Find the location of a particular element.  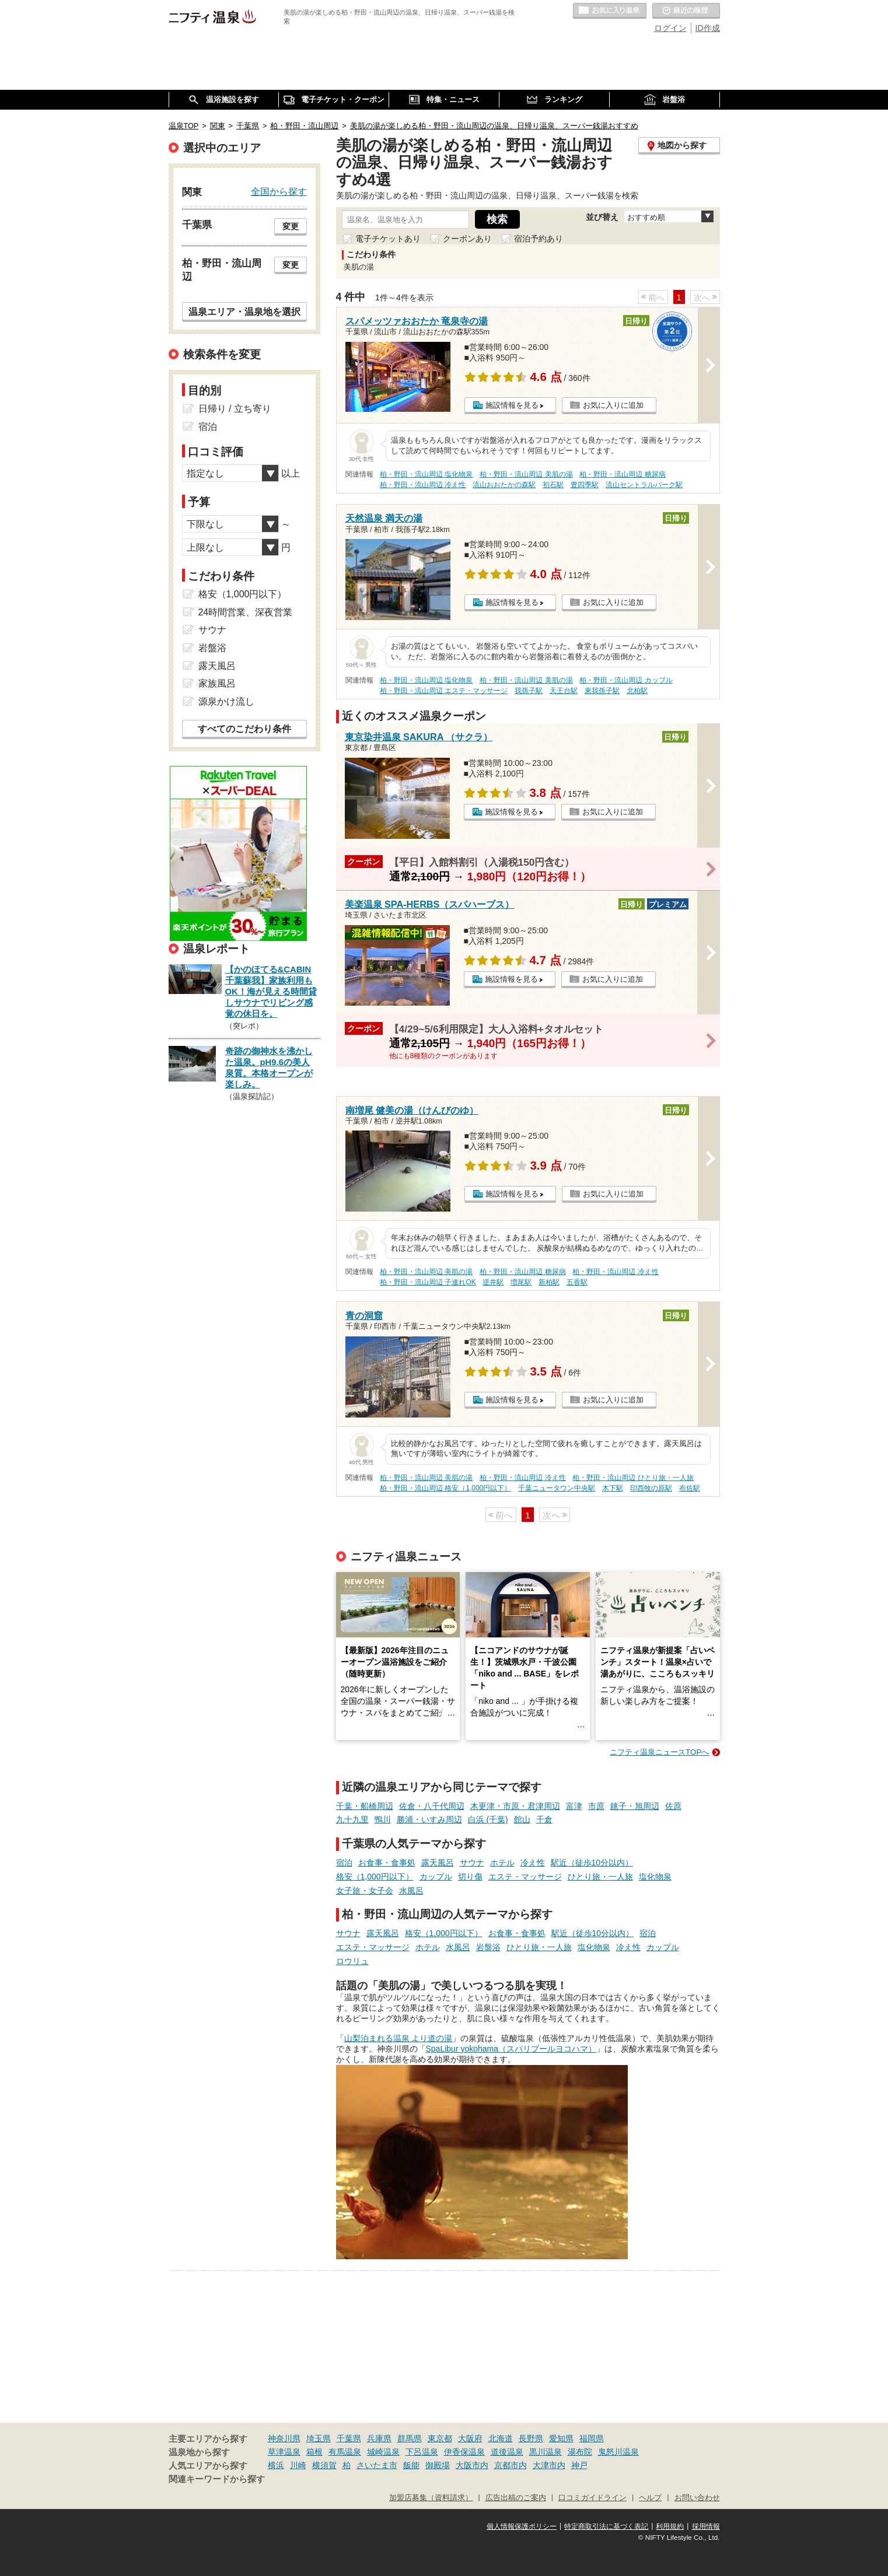

柏・野田・流山周辺 ひとり旅・一人旅 is located at coordinates (632, 1478).